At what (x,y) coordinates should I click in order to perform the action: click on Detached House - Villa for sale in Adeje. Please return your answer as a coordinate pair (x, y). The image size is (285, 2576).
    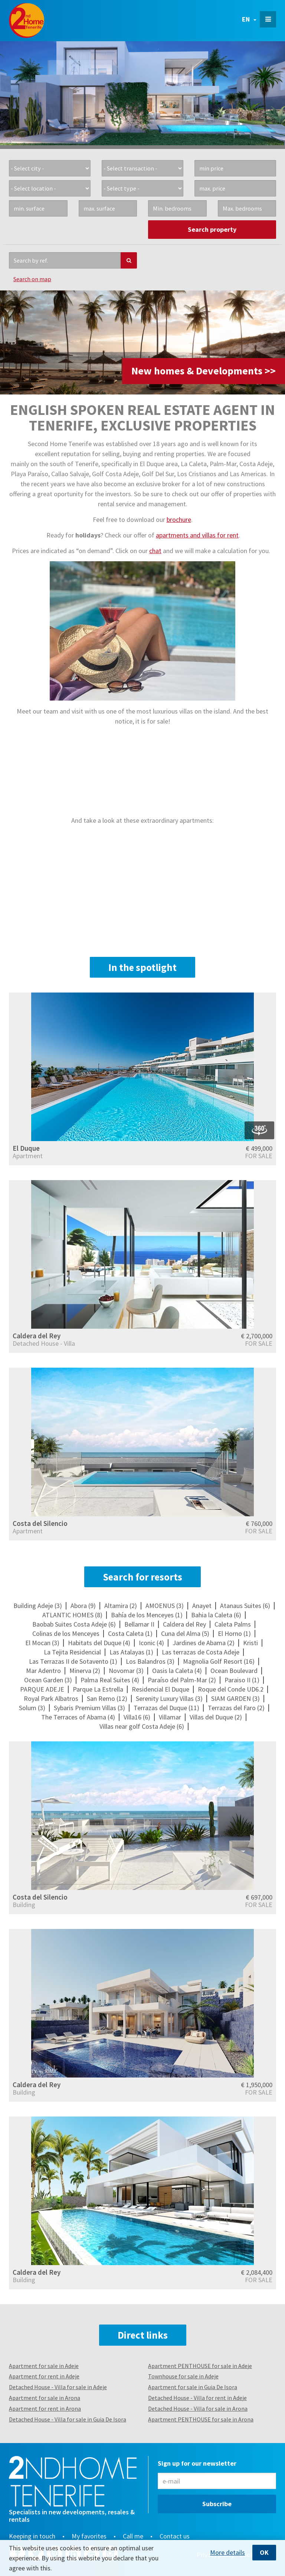
    Looking at the image, I should click on (58, 2387).